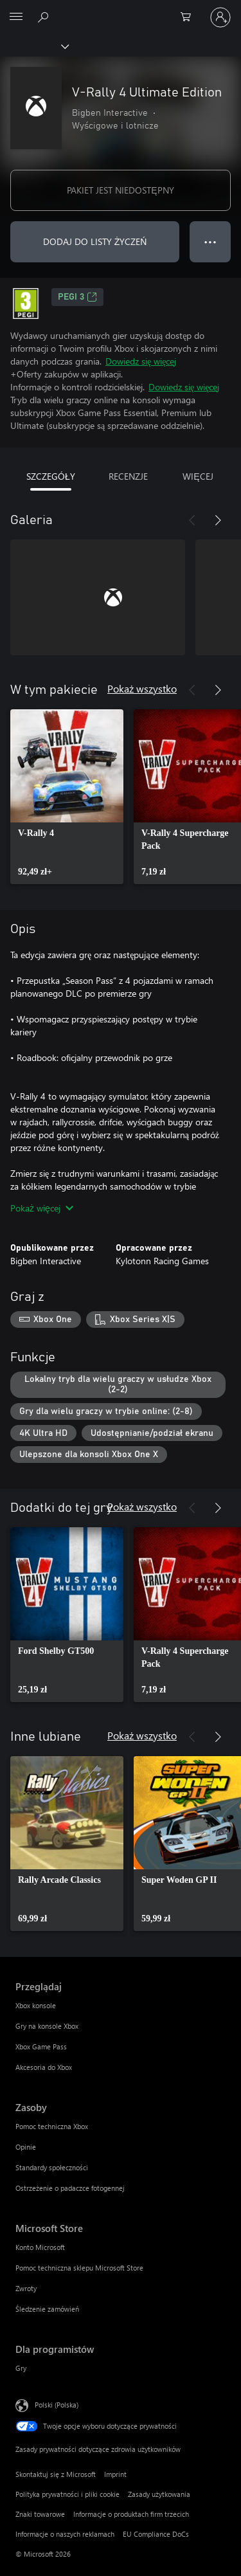 The width and height of the screenshot is (241, 2576). What do you see at coordinates (40, 2247) in the screenshot?
I see `Konto Microsoft [Konto Microsoft Microsoft Store]` at bounding box center [40, 2247].